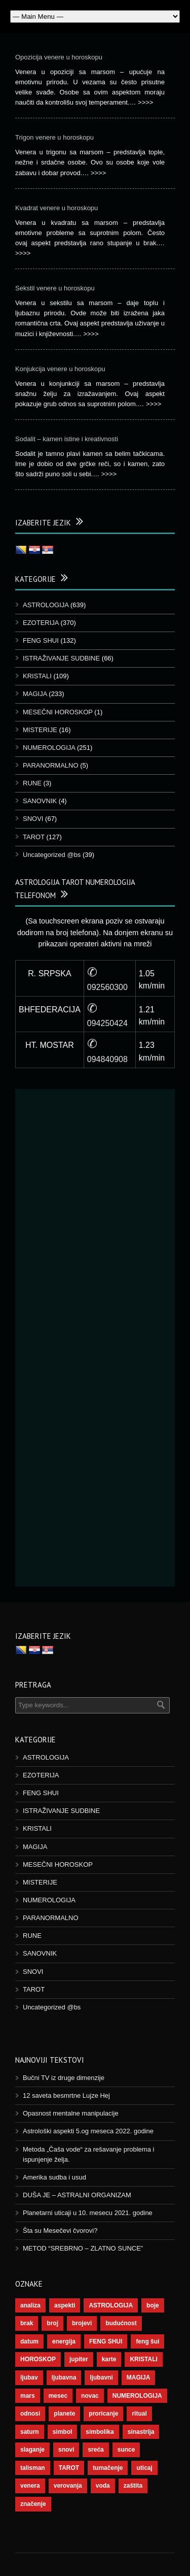 This screenshot has height=2576, width=190. I want to click on RUNE, so click(32, 783).